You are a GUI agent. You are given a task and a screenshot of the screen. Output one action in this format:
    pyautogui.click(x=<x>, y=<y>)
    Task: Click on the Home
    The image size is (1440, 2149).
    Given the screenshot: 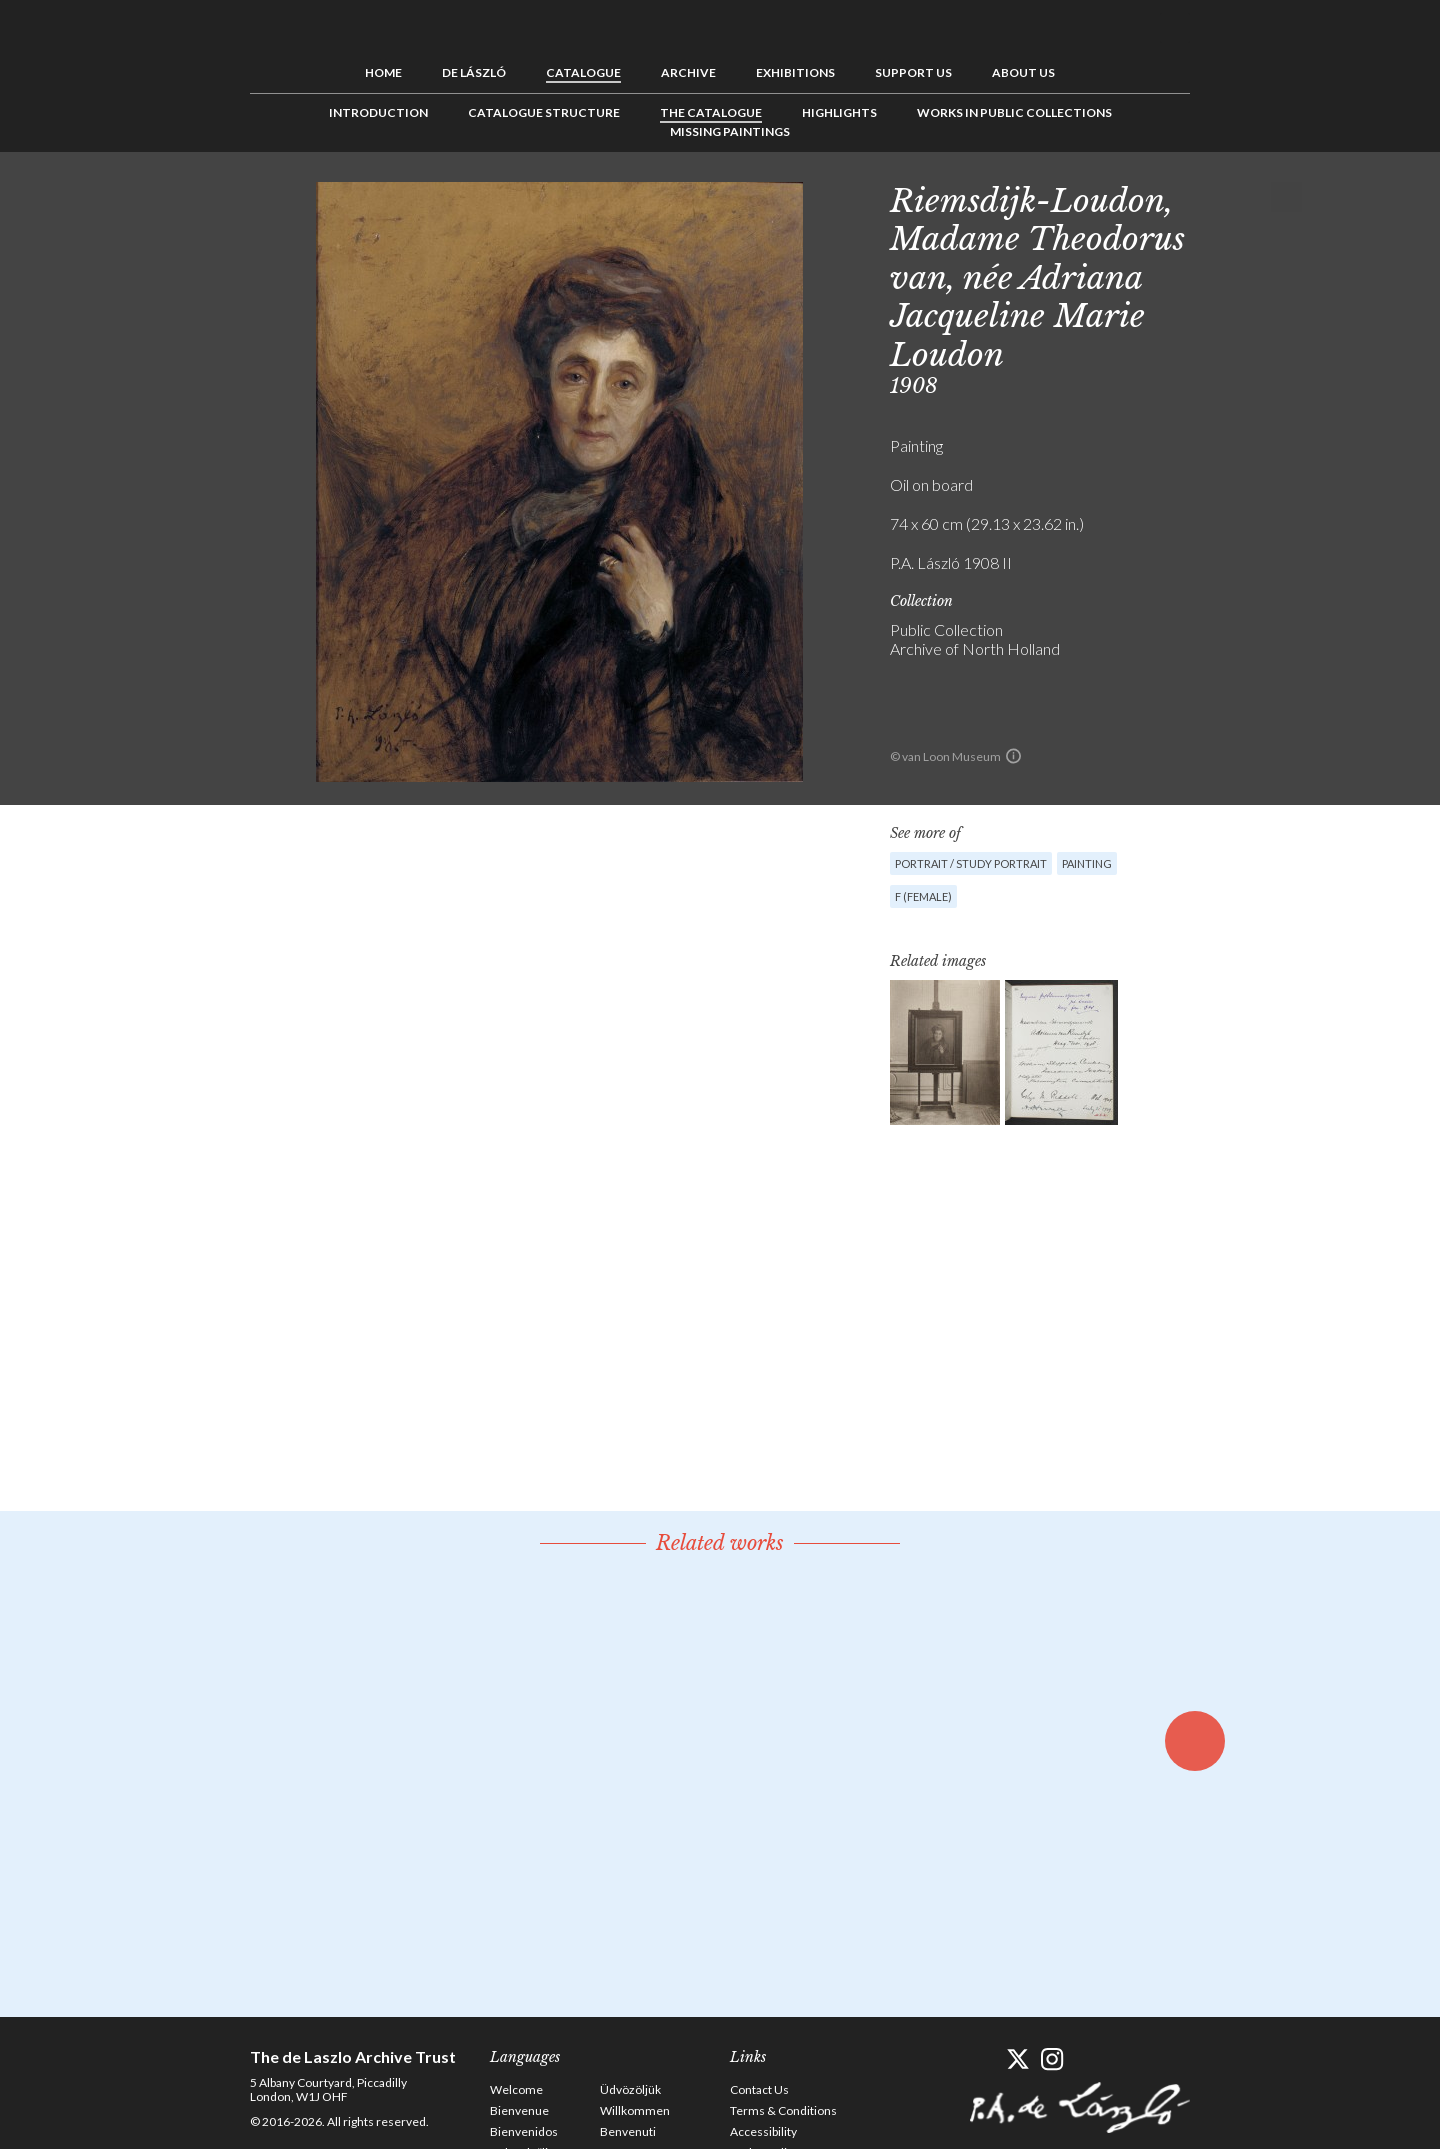 What is the action you would take?
    pyautogui.click(x=383, y=72)
    